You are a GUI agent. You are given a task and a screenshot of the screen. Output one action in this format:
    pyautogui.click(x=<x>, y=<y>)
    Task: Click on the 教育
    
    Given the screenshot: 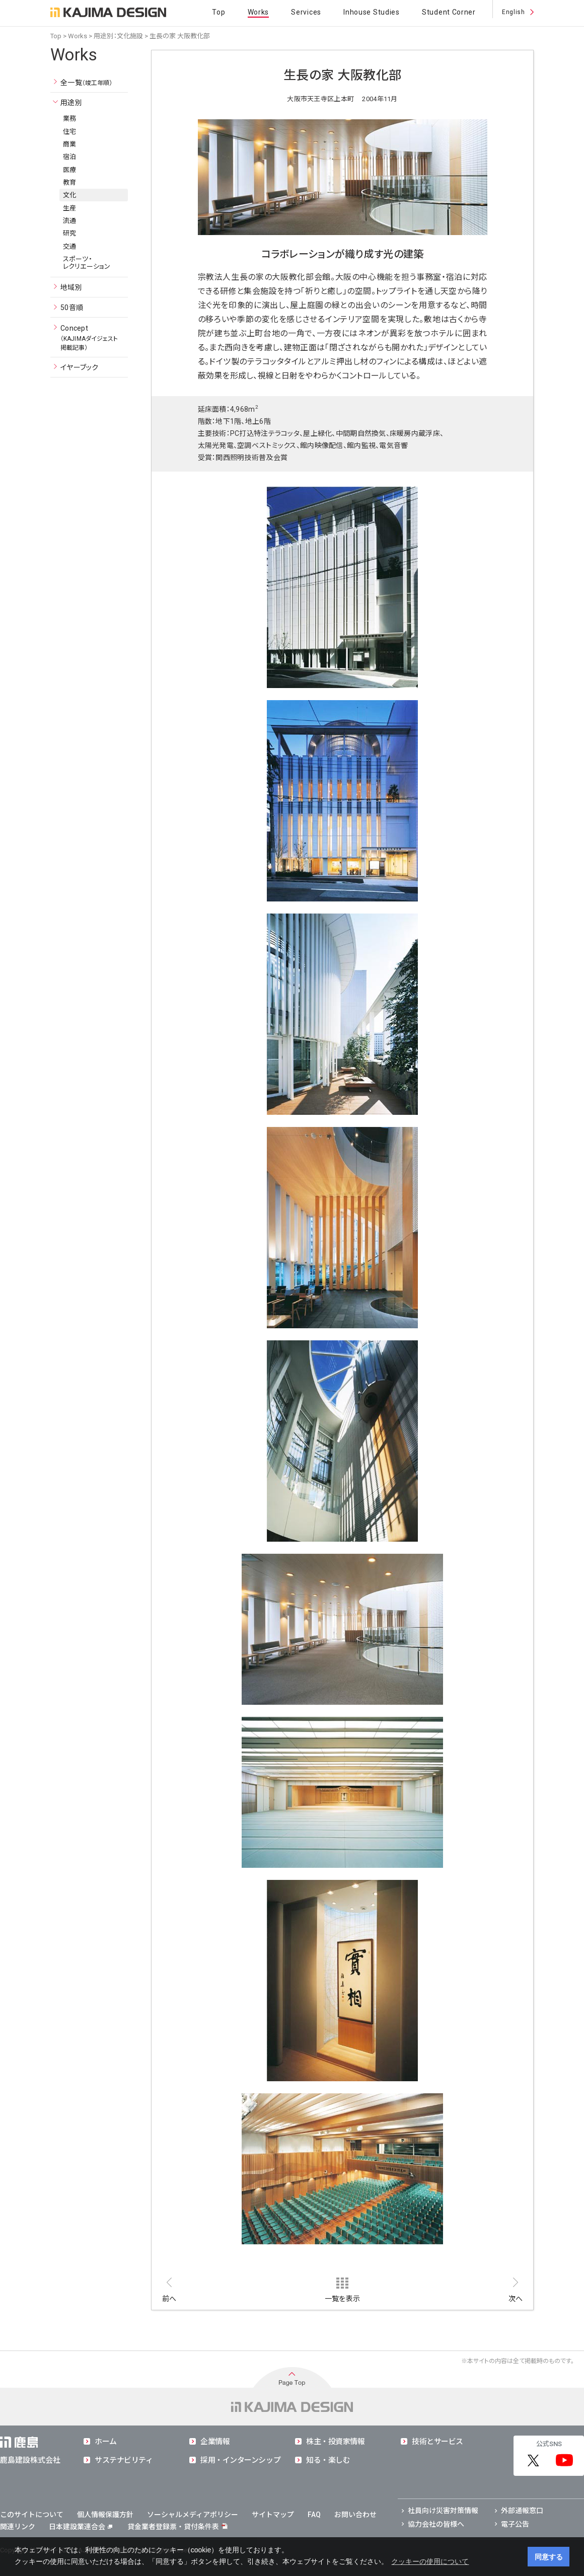 What is the action you would take?
    pyautogui.click(x=70, y=182)
    